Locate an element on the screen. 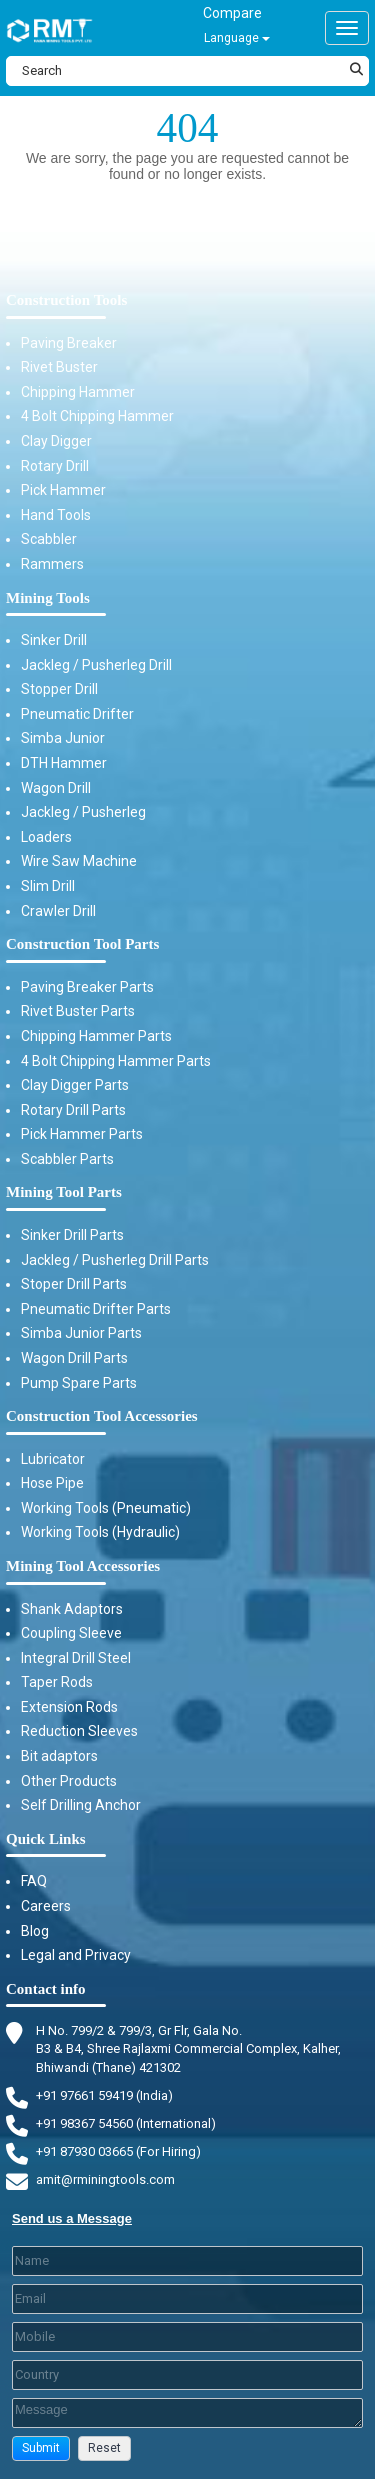 Image resolution: width=375 pixels, height=2479 pixels. Pneumatic Drifter Parts is located at coordinates (96, 1309).